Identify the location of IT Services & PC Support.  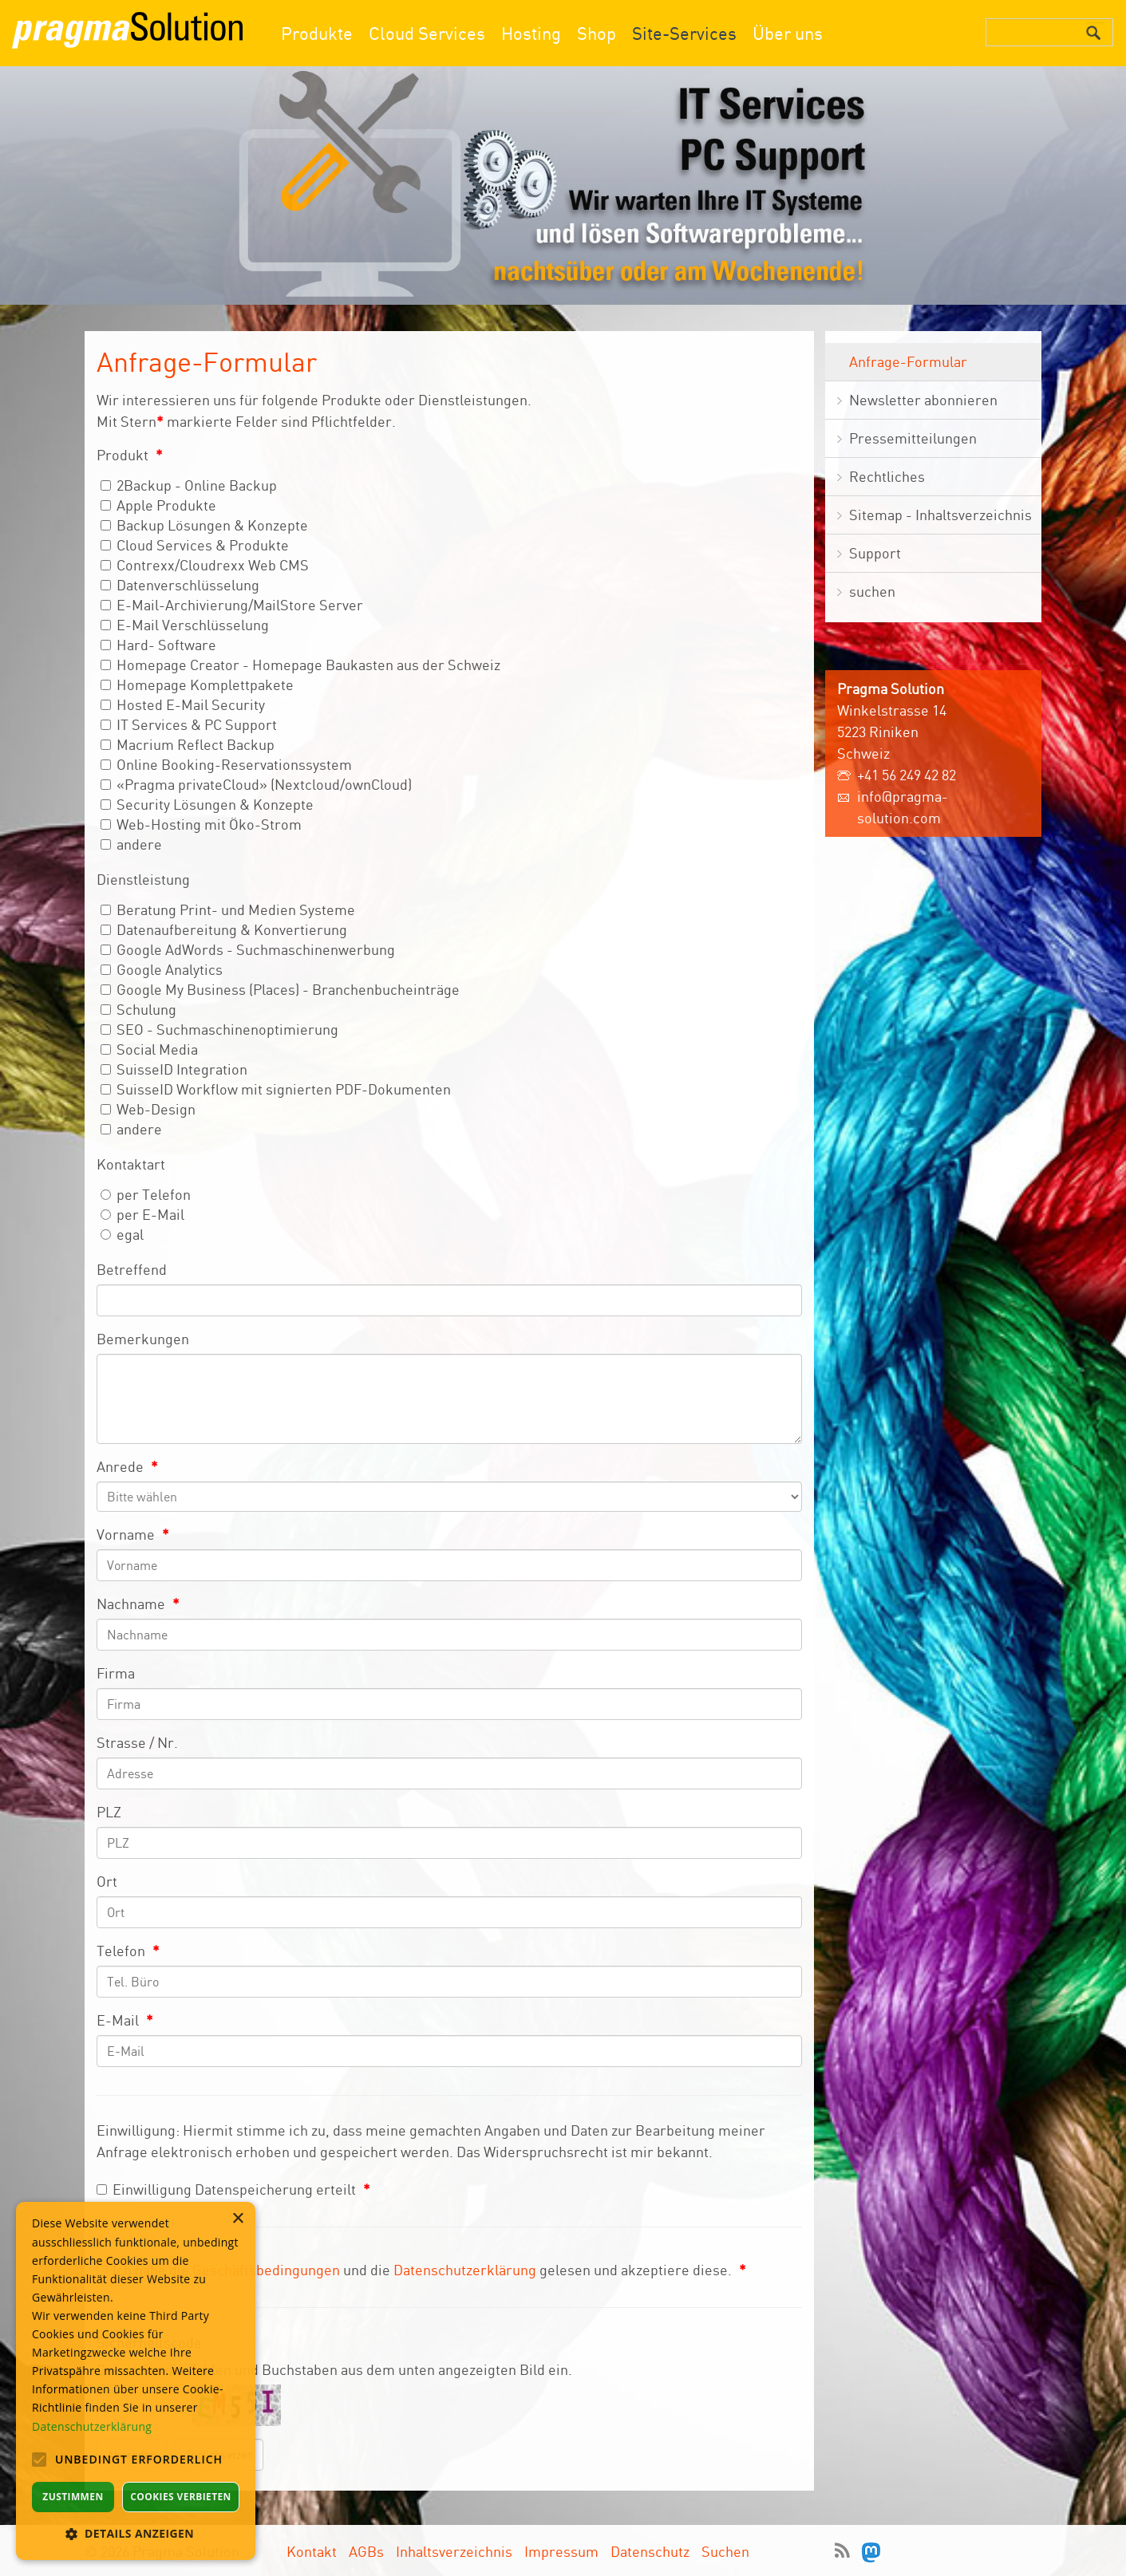
(189, 724).